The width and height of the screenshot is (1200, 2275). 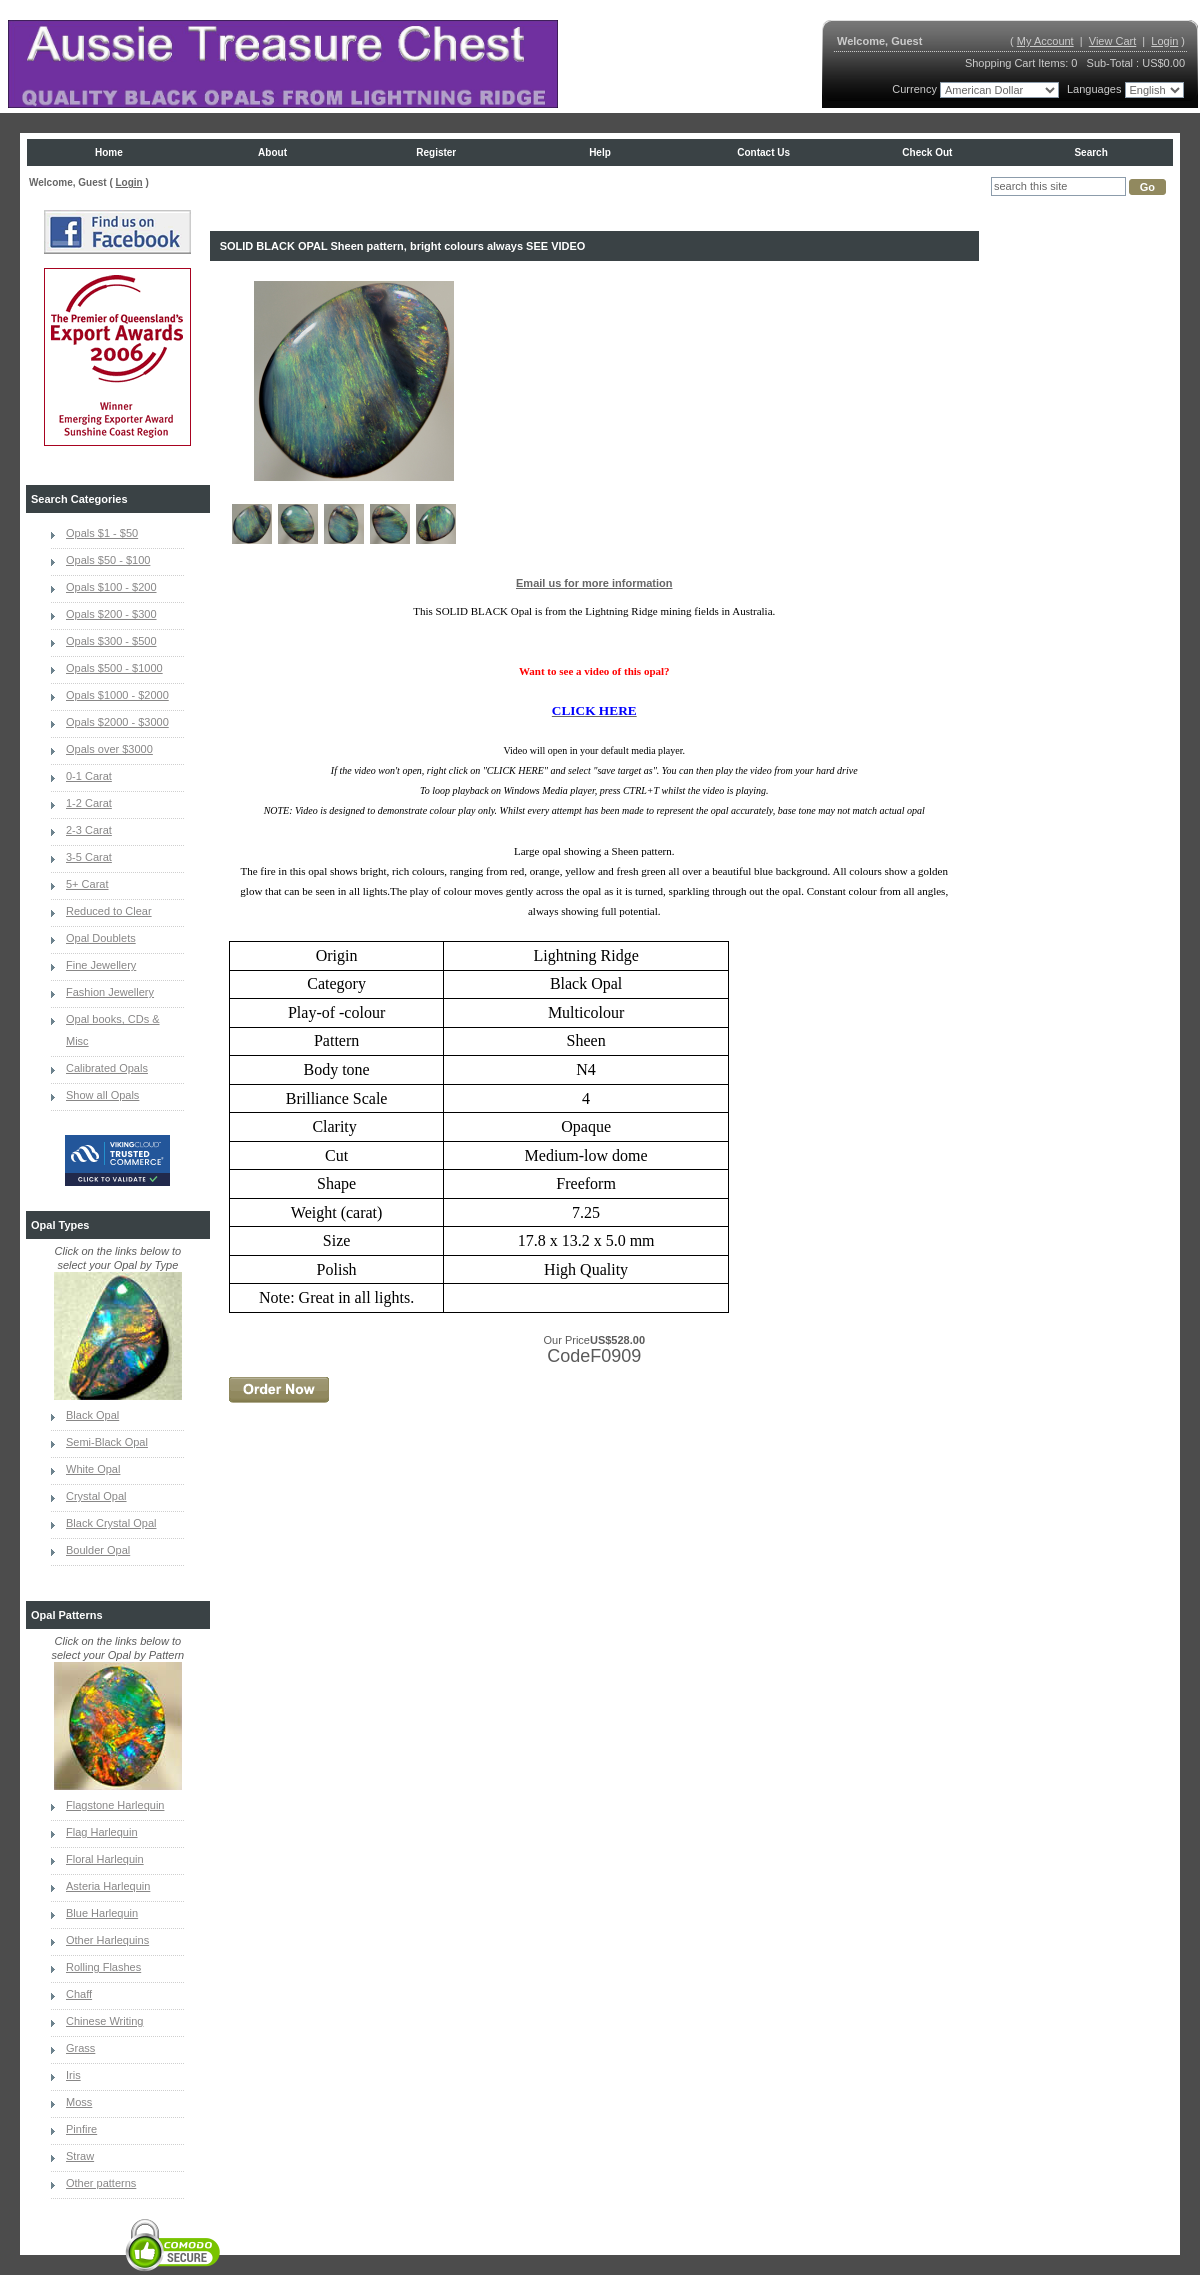 I want to click on Crystal Opal, so click(x=96, y=1496).